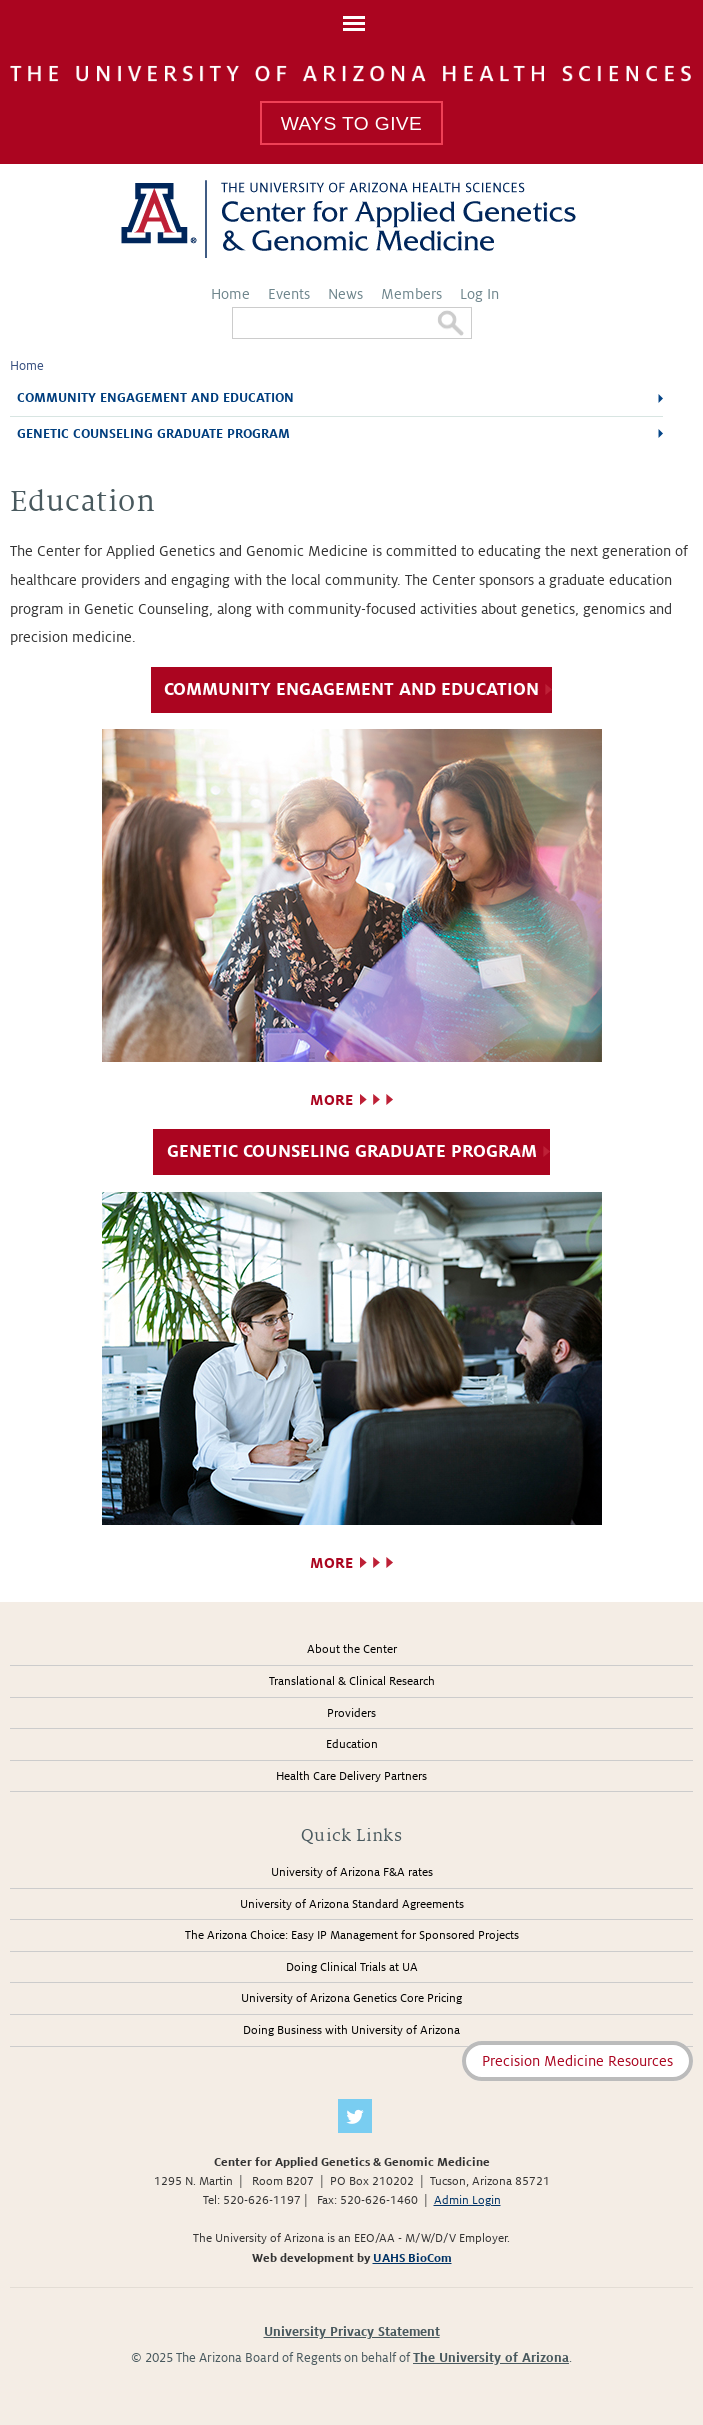 The width and height of the screenshot is (703, 2425). I want to click on University of Arizona F&A rates, so click(352, 1872).